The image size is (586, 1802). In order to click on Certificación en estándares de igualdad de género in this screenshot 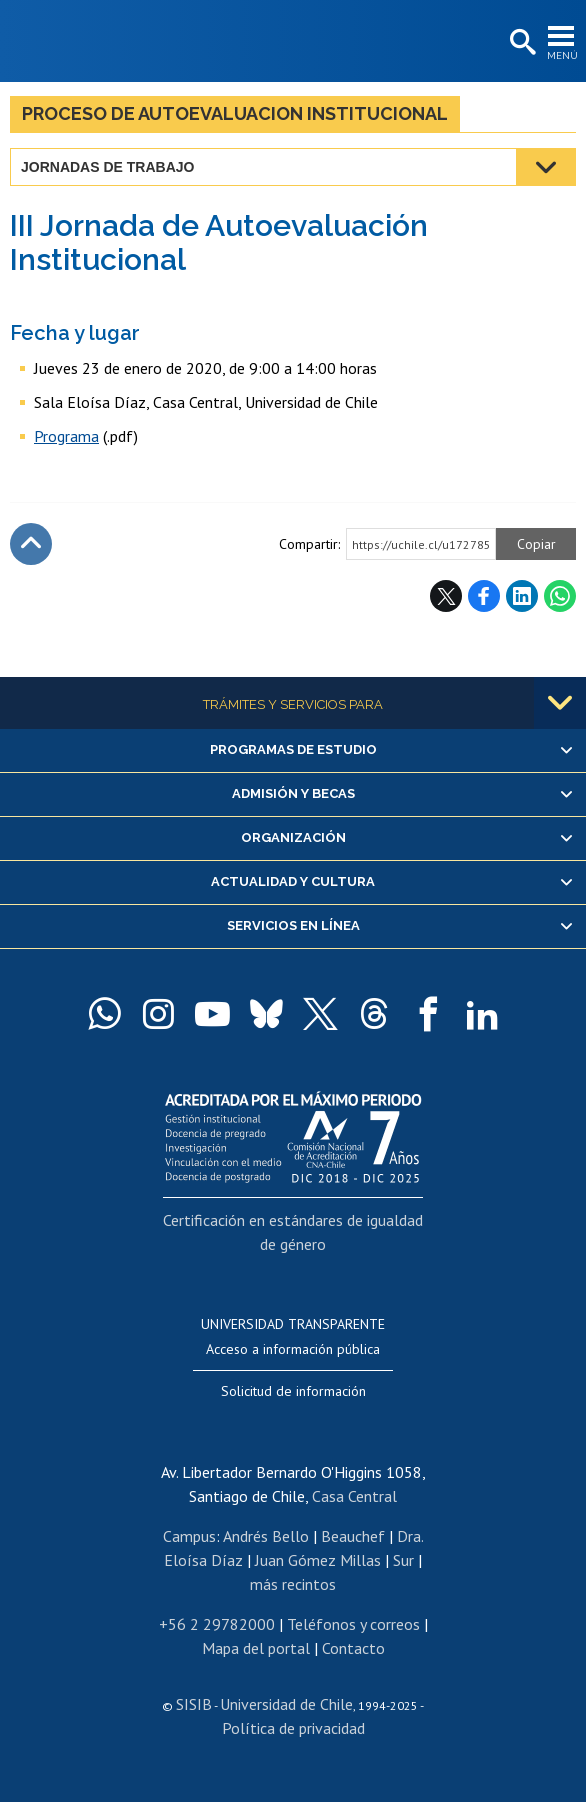, I will do `click(293, 1232)`.